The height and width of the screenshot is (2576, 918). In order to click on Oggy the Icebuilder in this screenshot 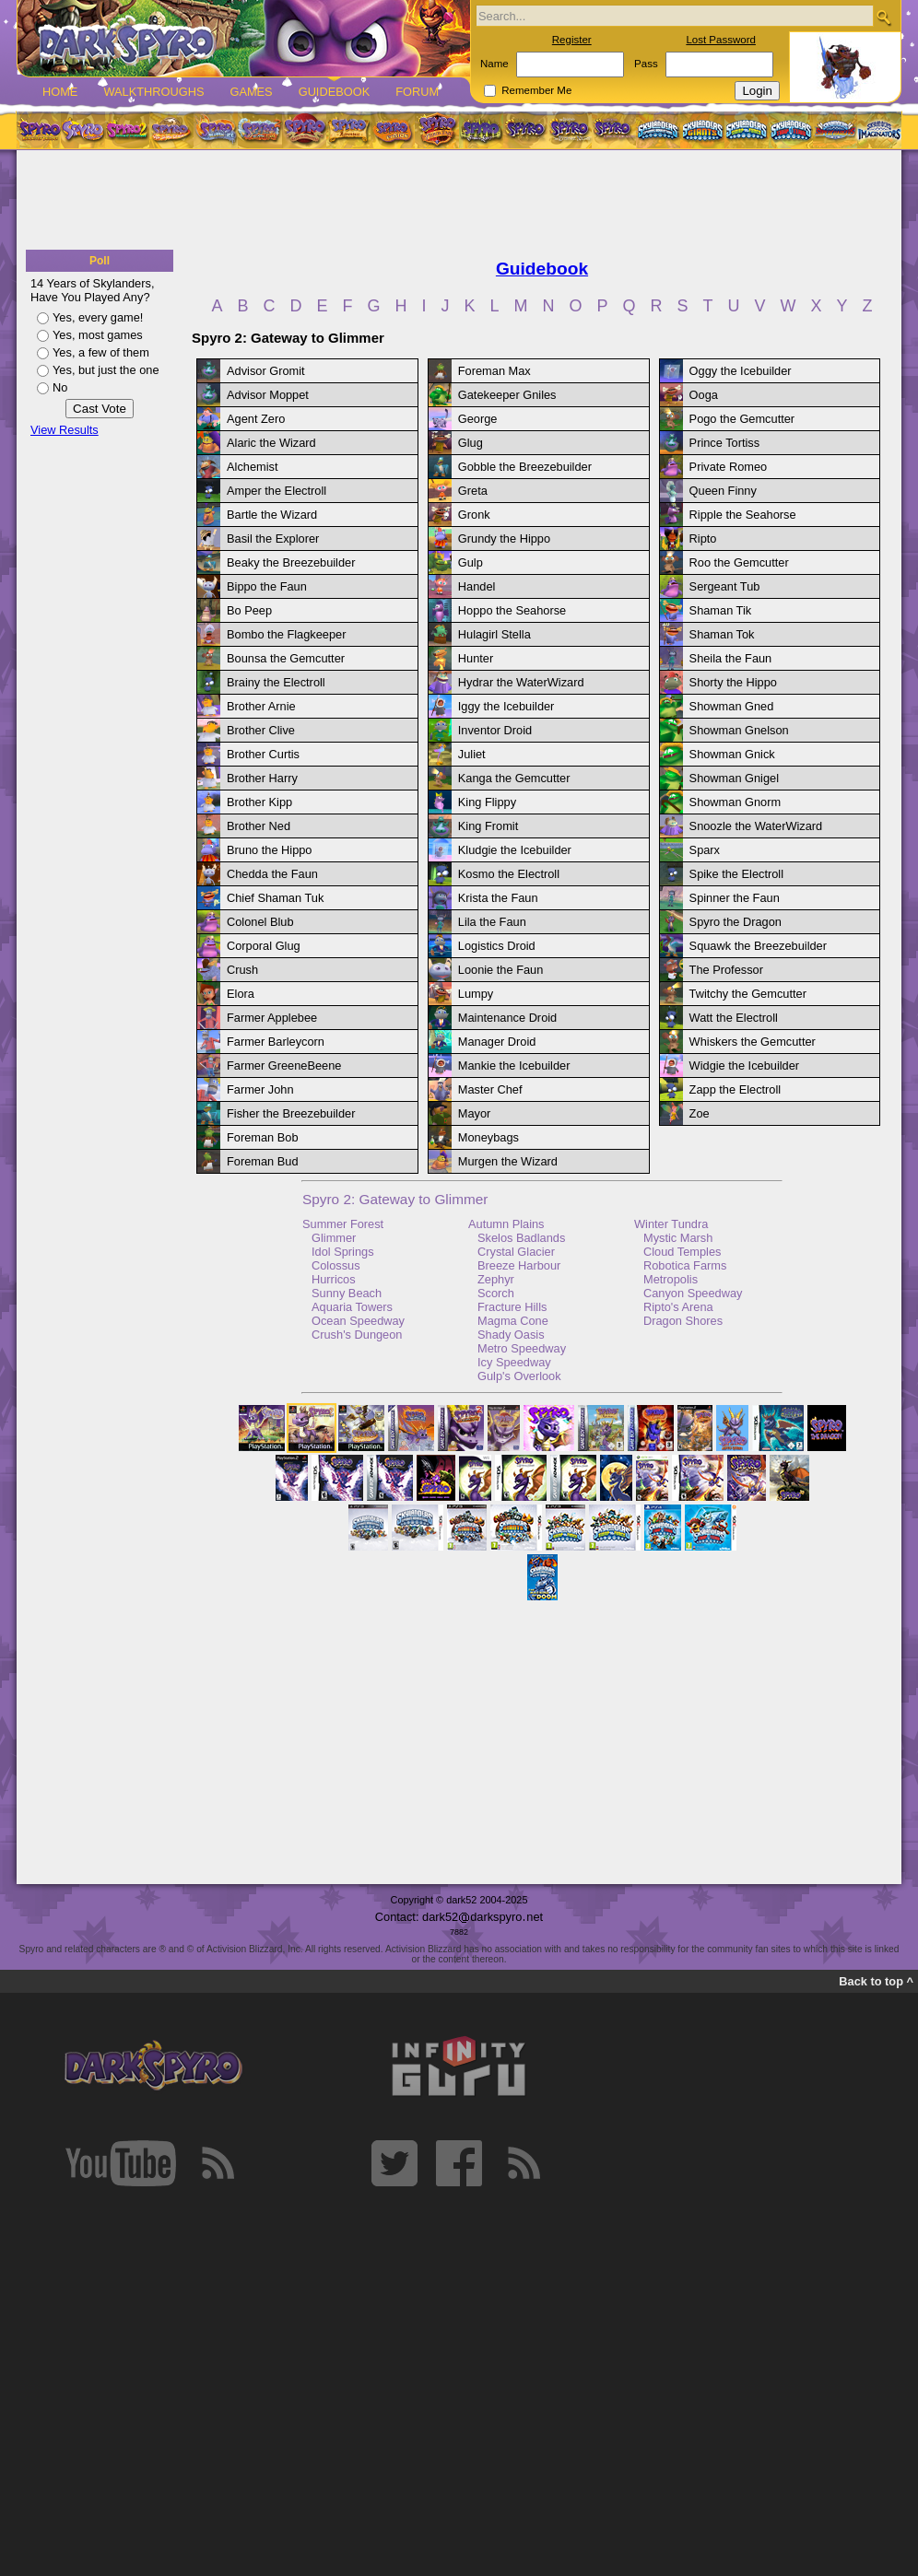, I will do `click(740, 371)`.